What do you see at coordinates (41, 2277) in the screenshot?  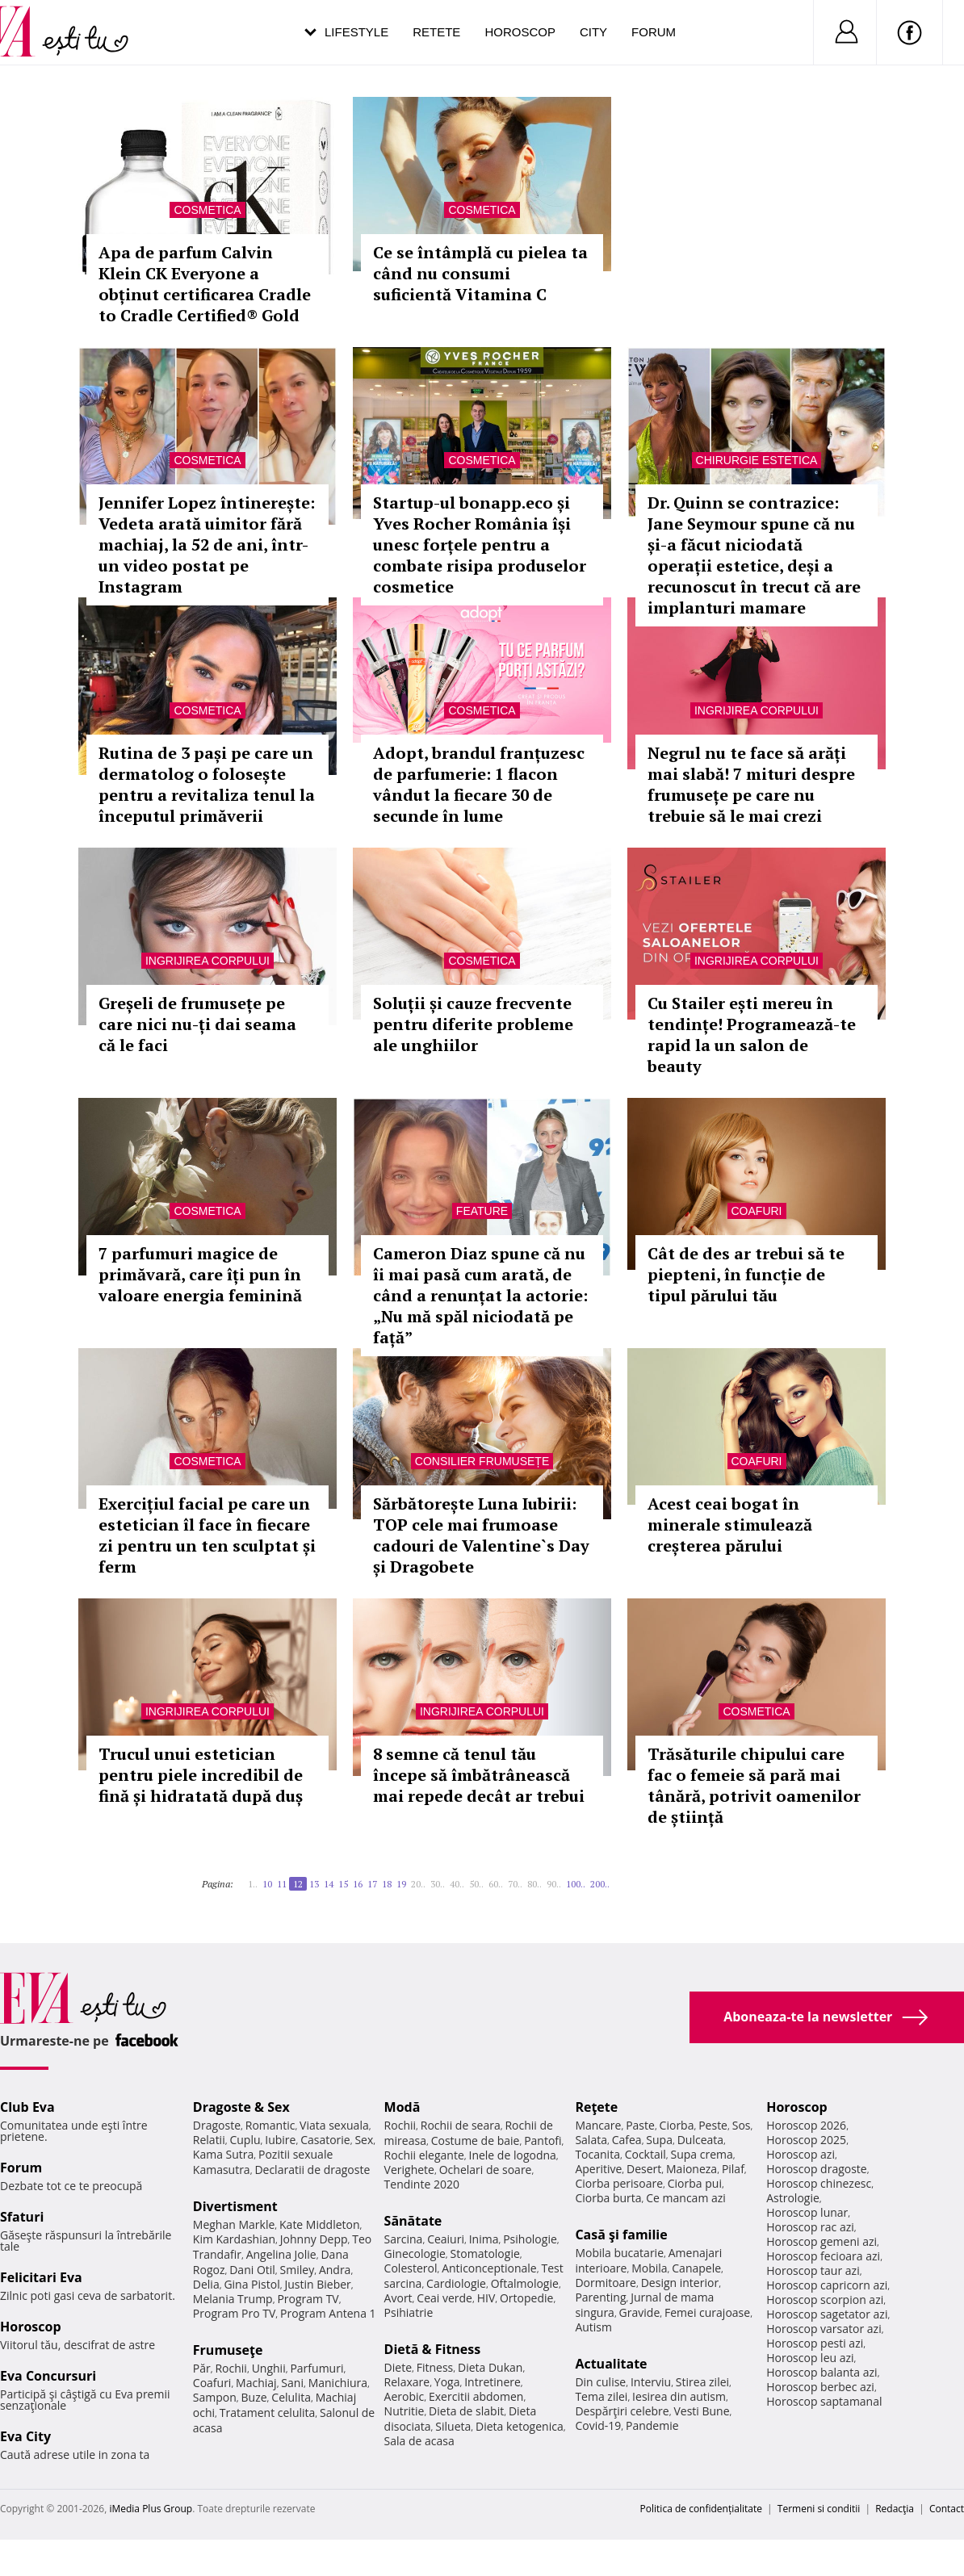 I see `Felicitari Eva` at bounding box center [41, 2277].